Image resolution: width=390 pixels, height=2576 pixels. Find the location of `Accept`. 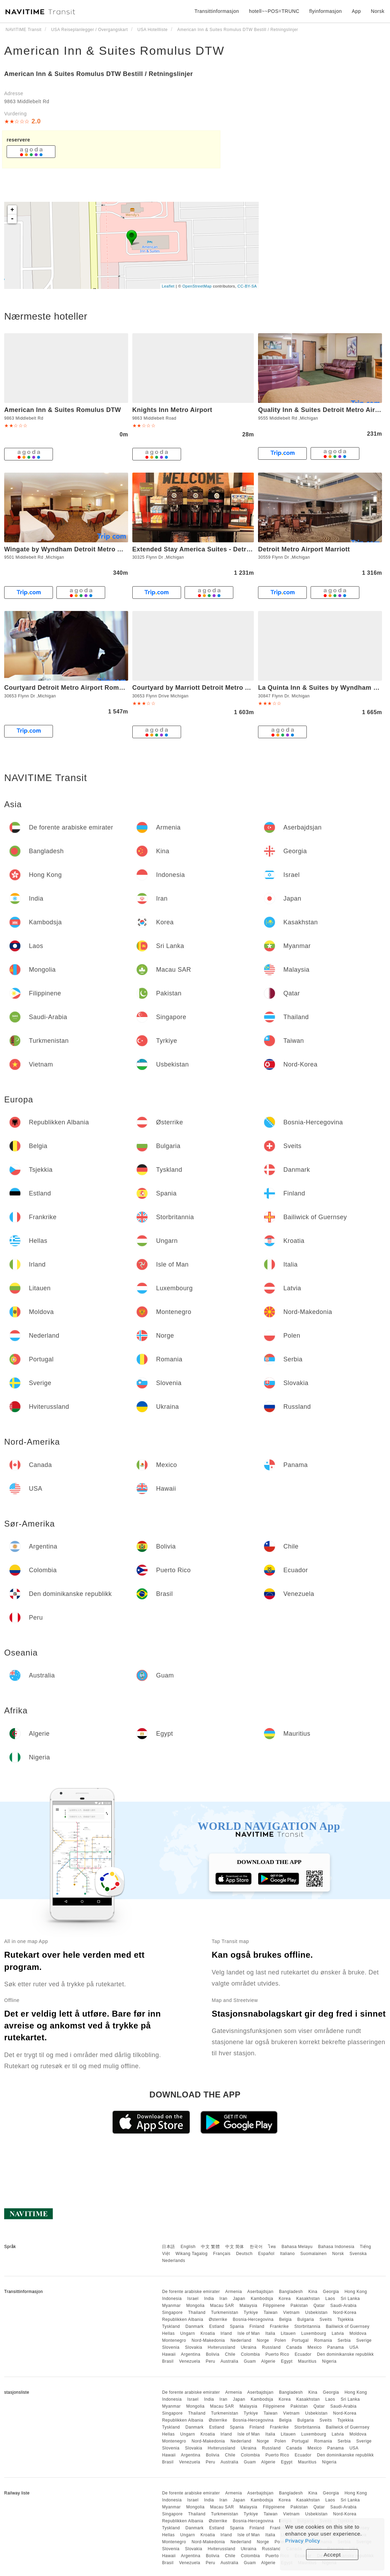

Accept is located at coordinates (332, 2555).